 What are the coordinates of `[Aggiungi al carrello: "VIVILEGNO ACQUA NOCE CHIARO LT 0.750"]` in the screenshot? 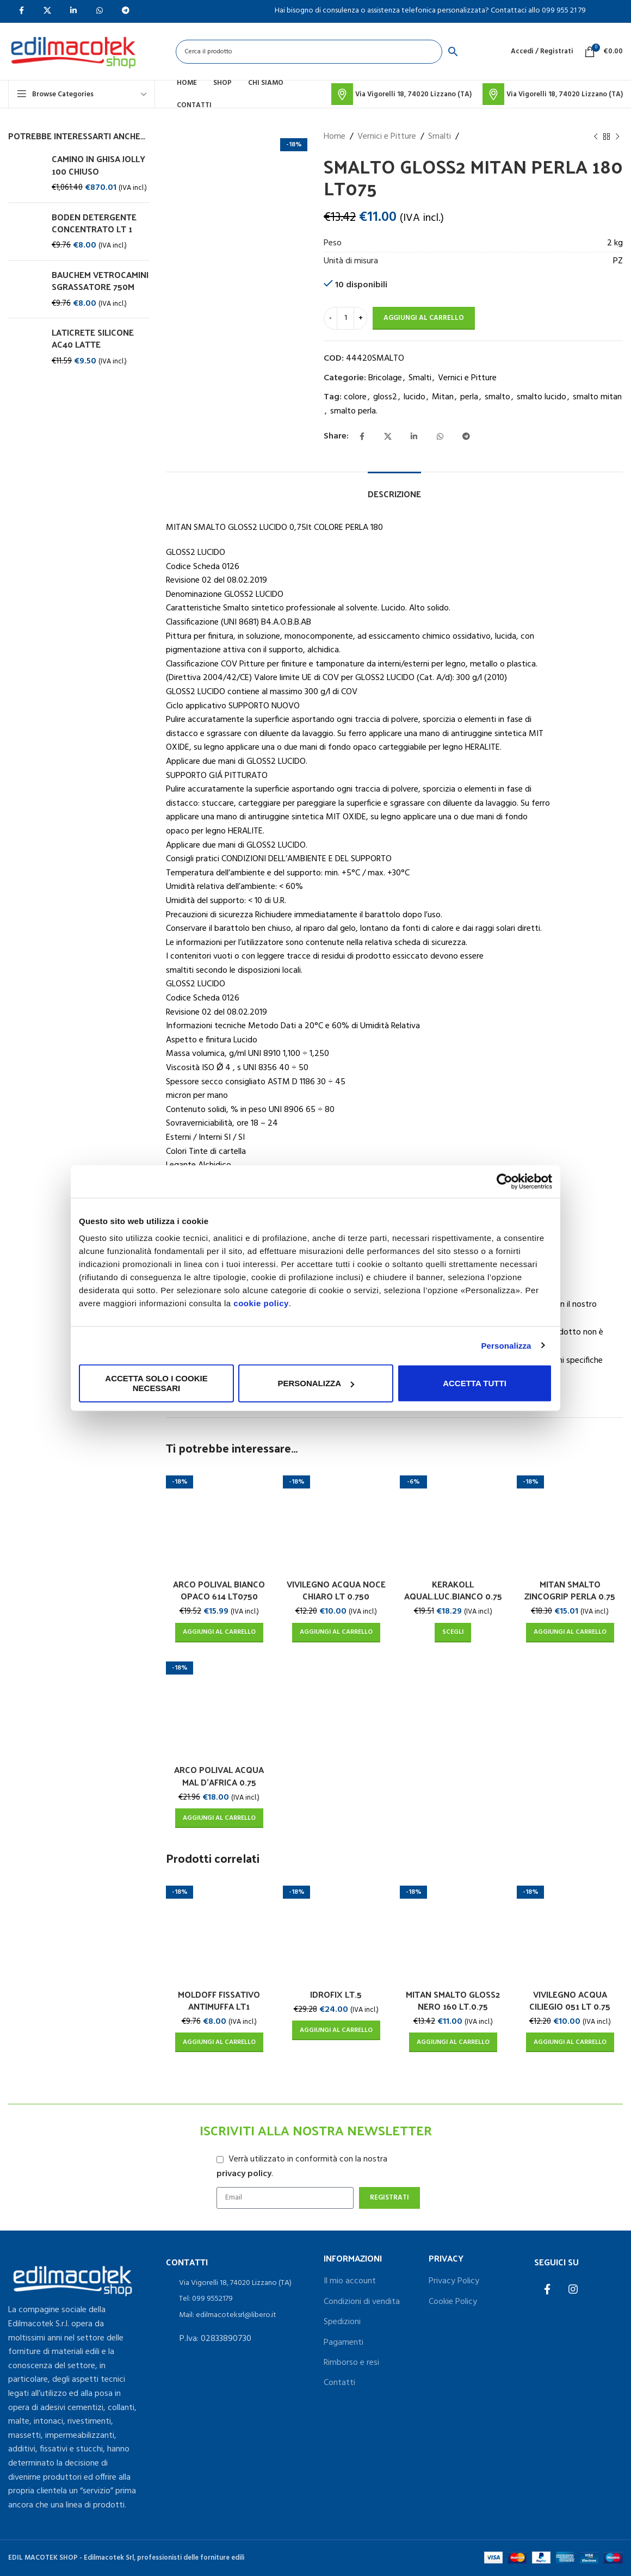 It's located at (336, 1632).